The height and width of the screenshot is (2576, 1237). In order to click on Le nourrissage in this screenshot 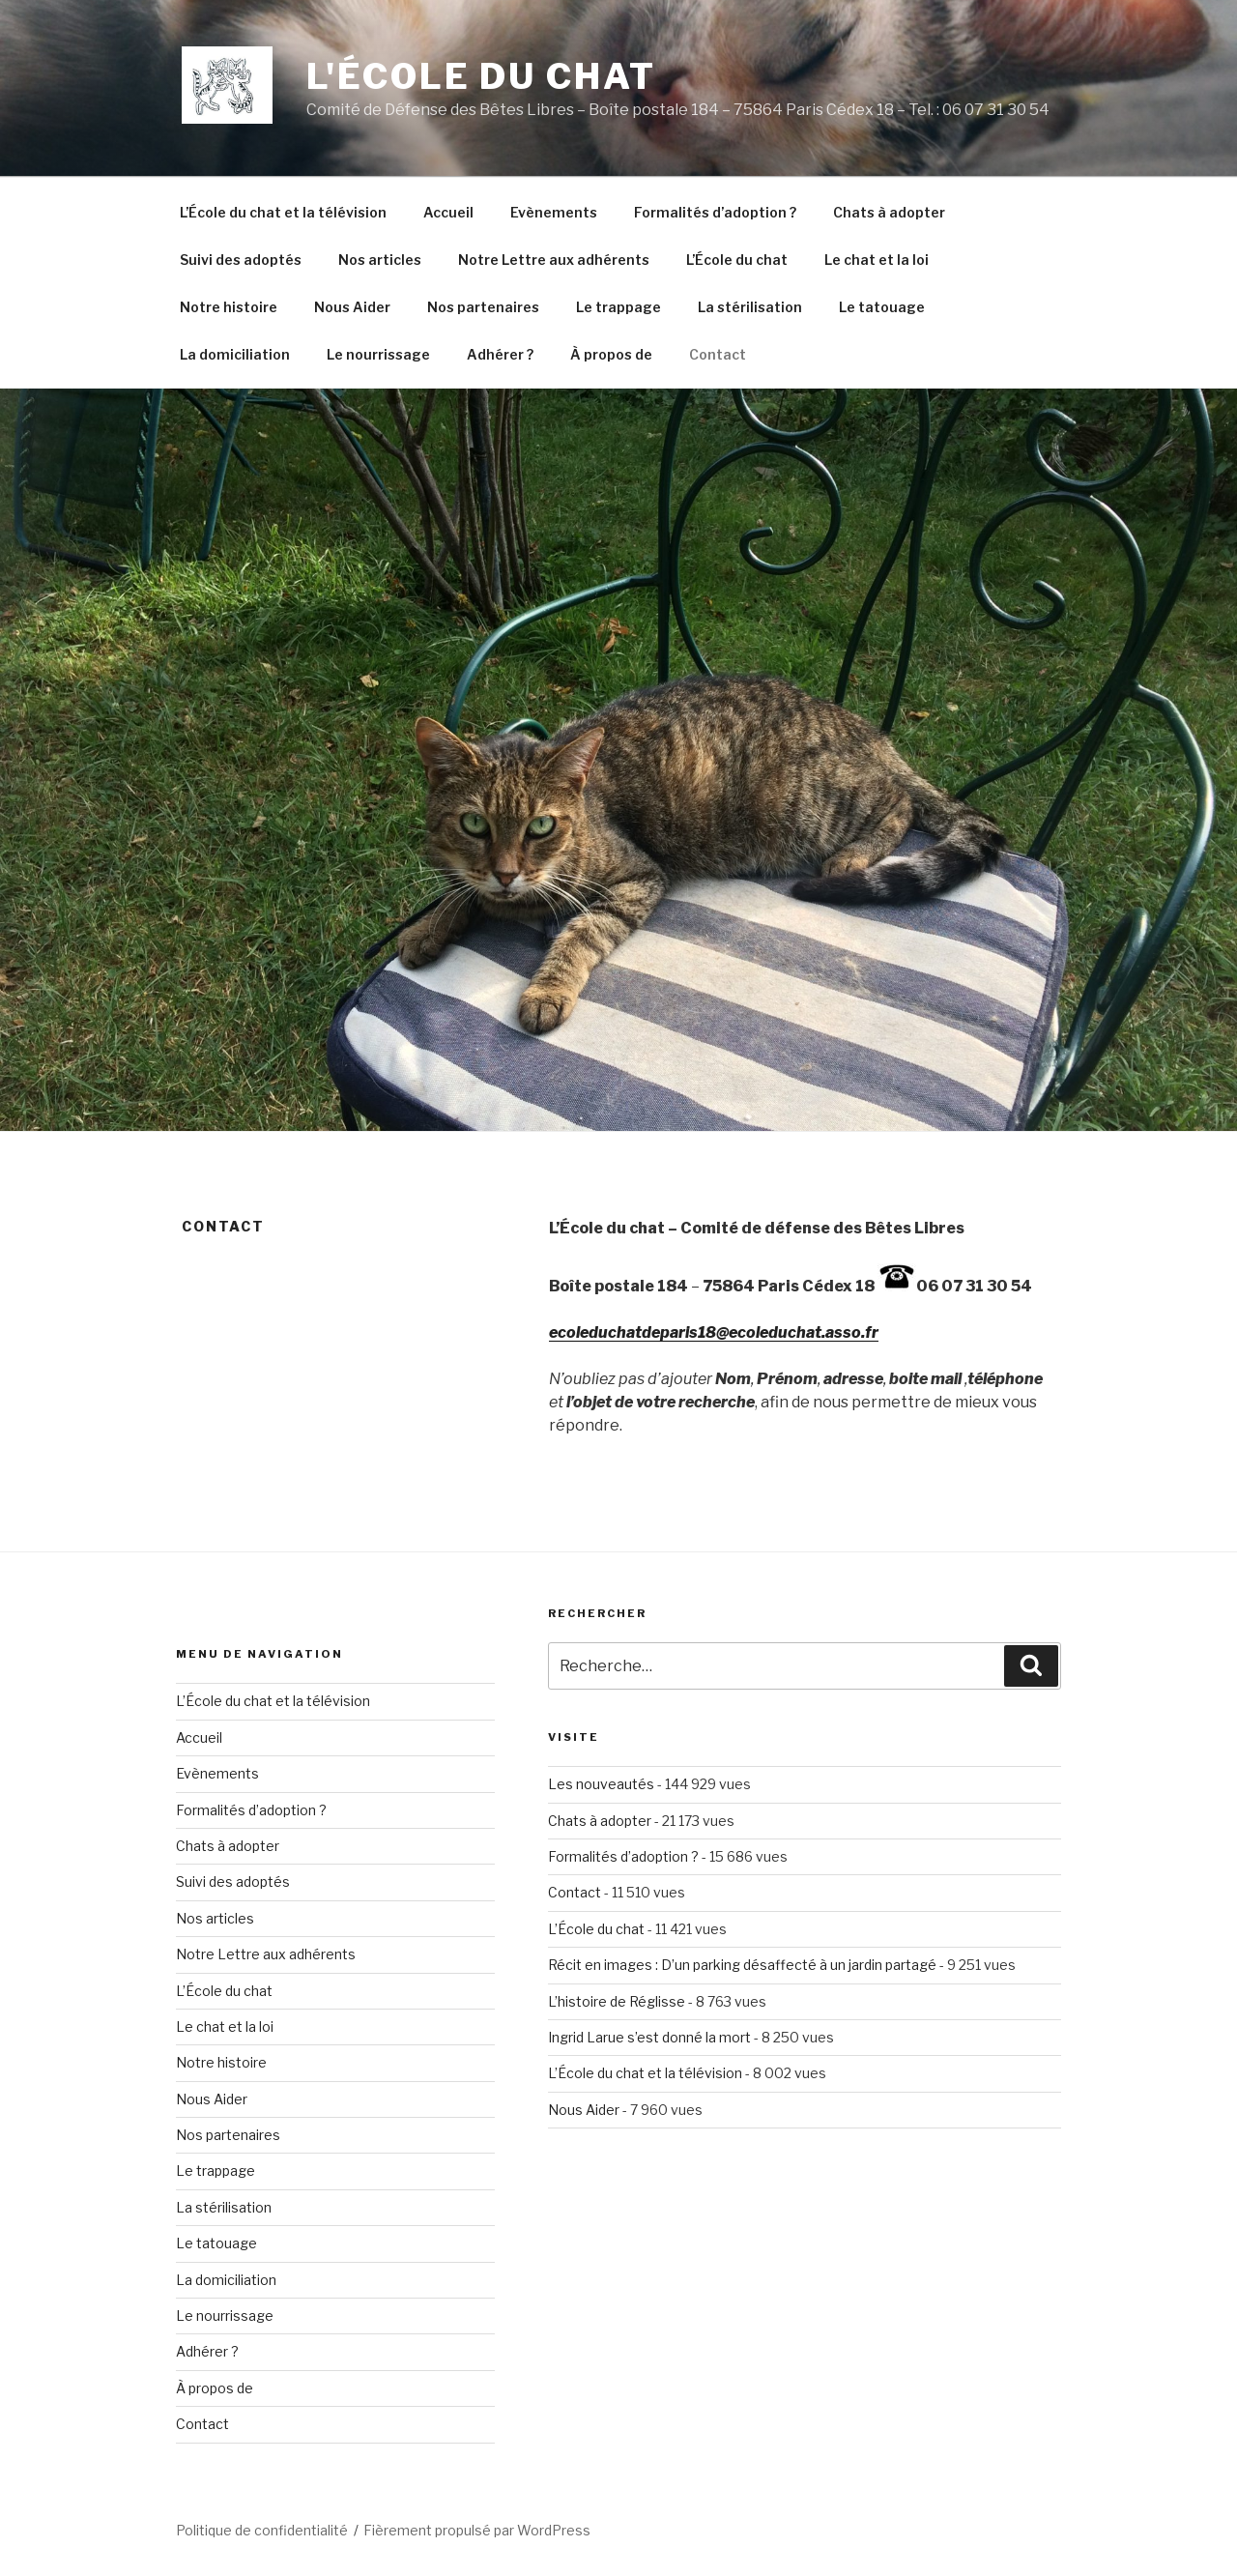, I will do `click(378, 354)`.